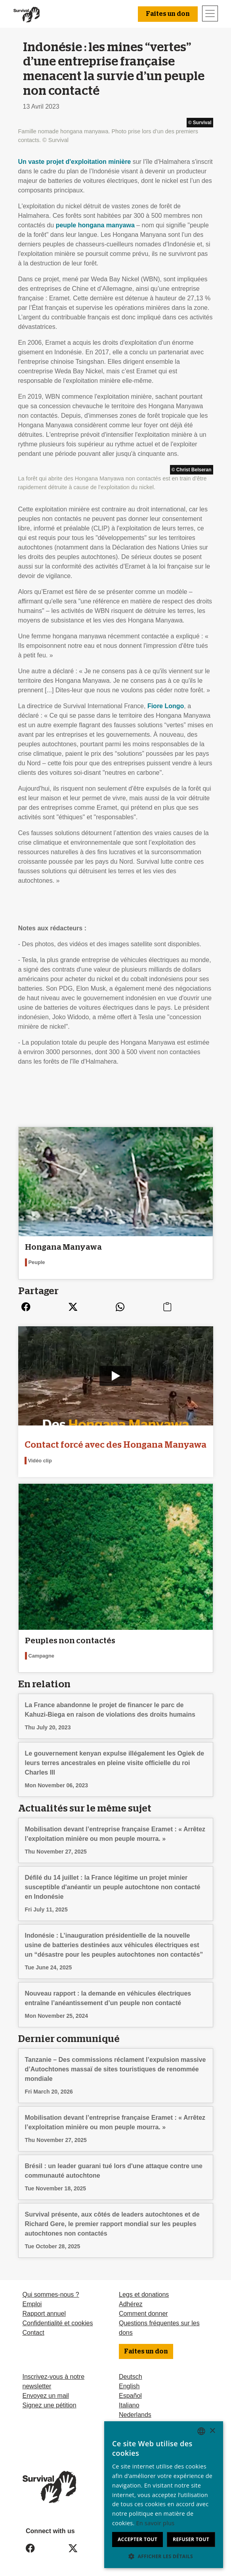  What do you see at coordinates (51, 2294) in the screenshot?
I see `Qui sommes-nous ?` at bounding box center [51, 2294].